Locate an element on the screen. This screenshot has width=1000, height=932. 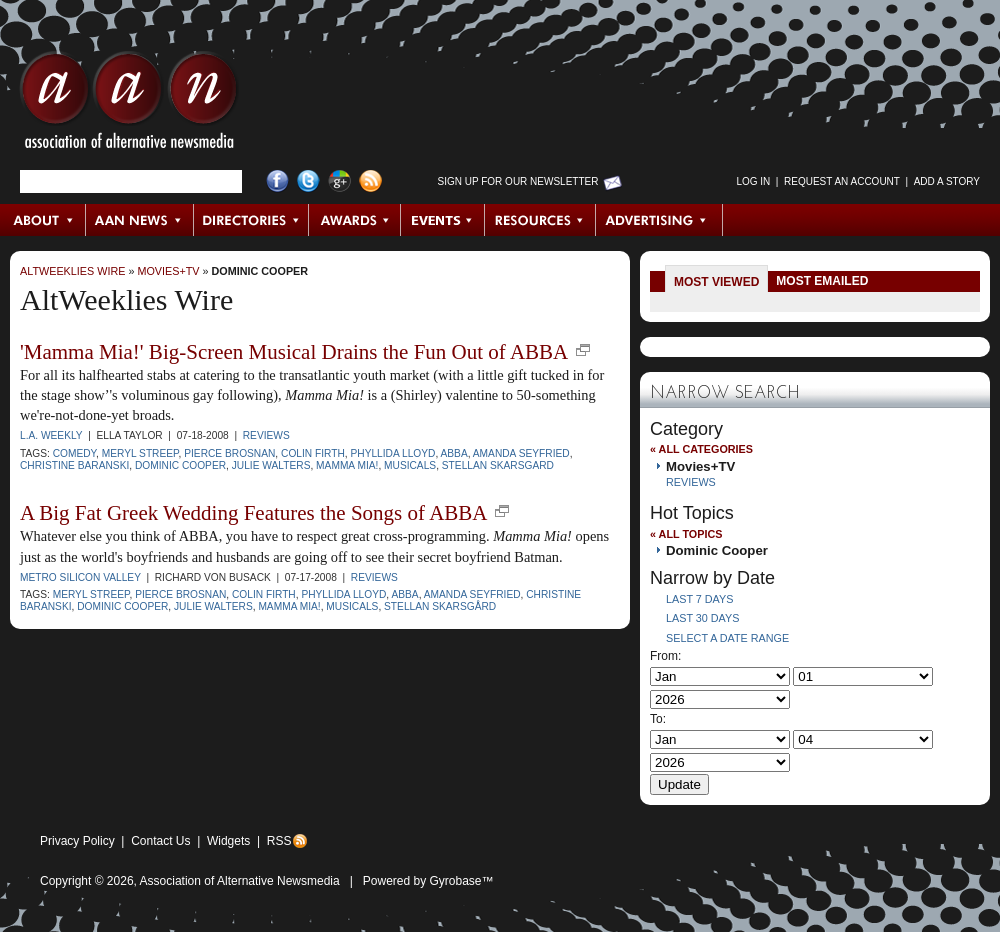
« All Categories is located at coordinates (701, 449).